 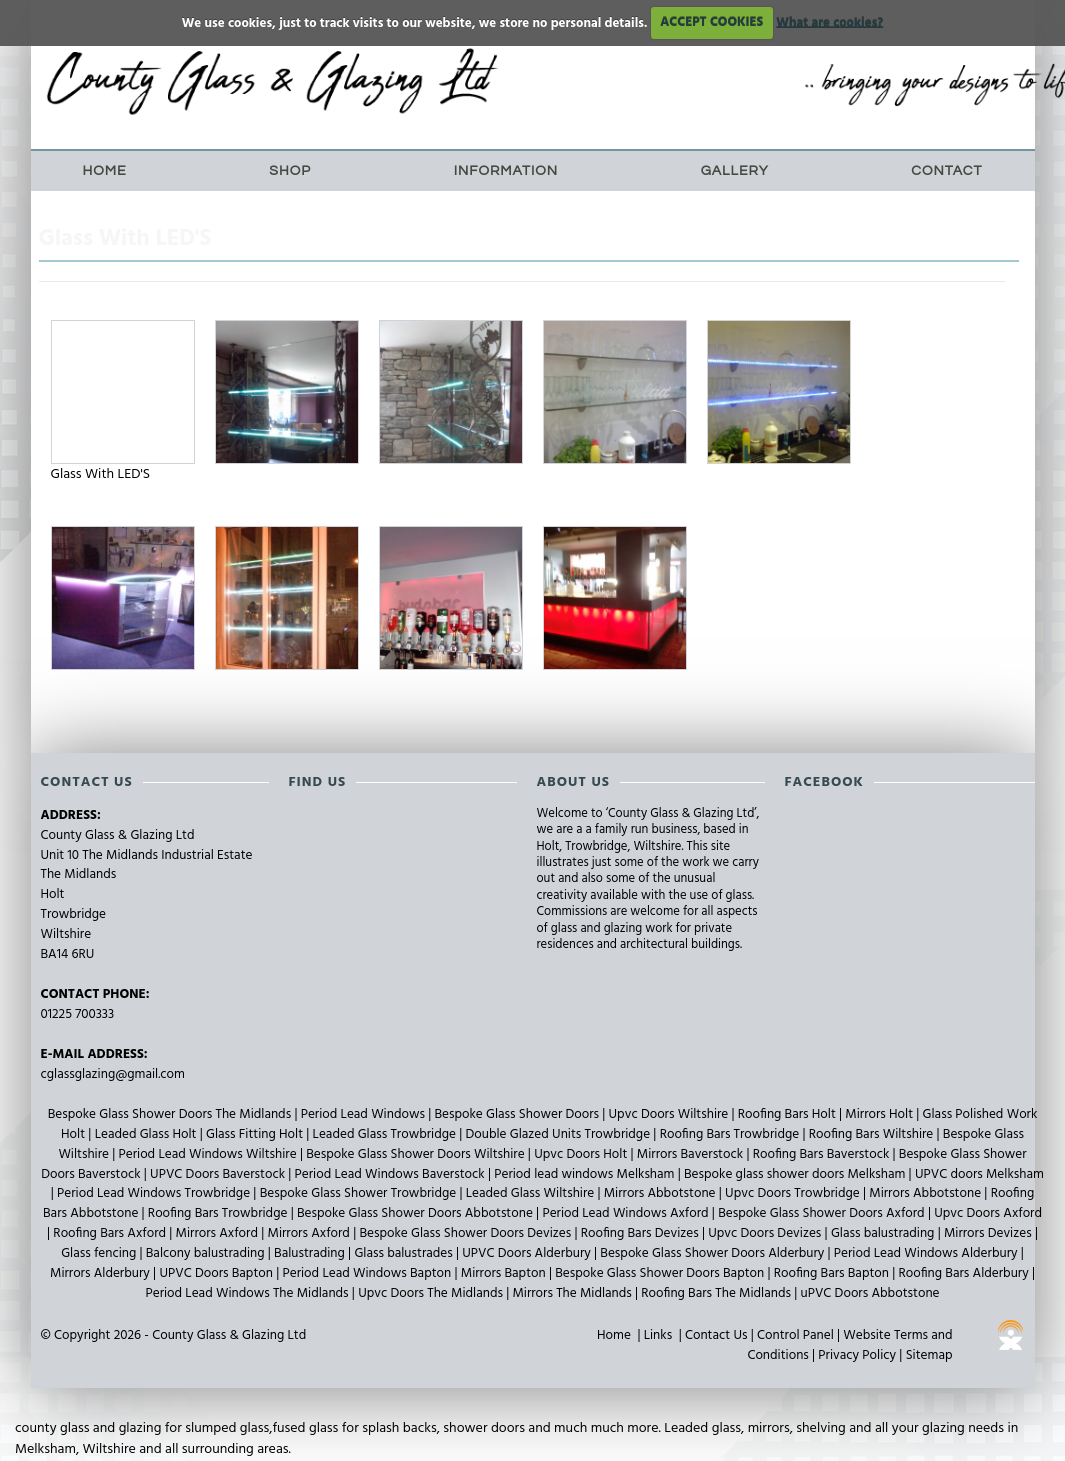 I want to click on Roofing Bars Wiltshire, so click(x=873, y=1134).